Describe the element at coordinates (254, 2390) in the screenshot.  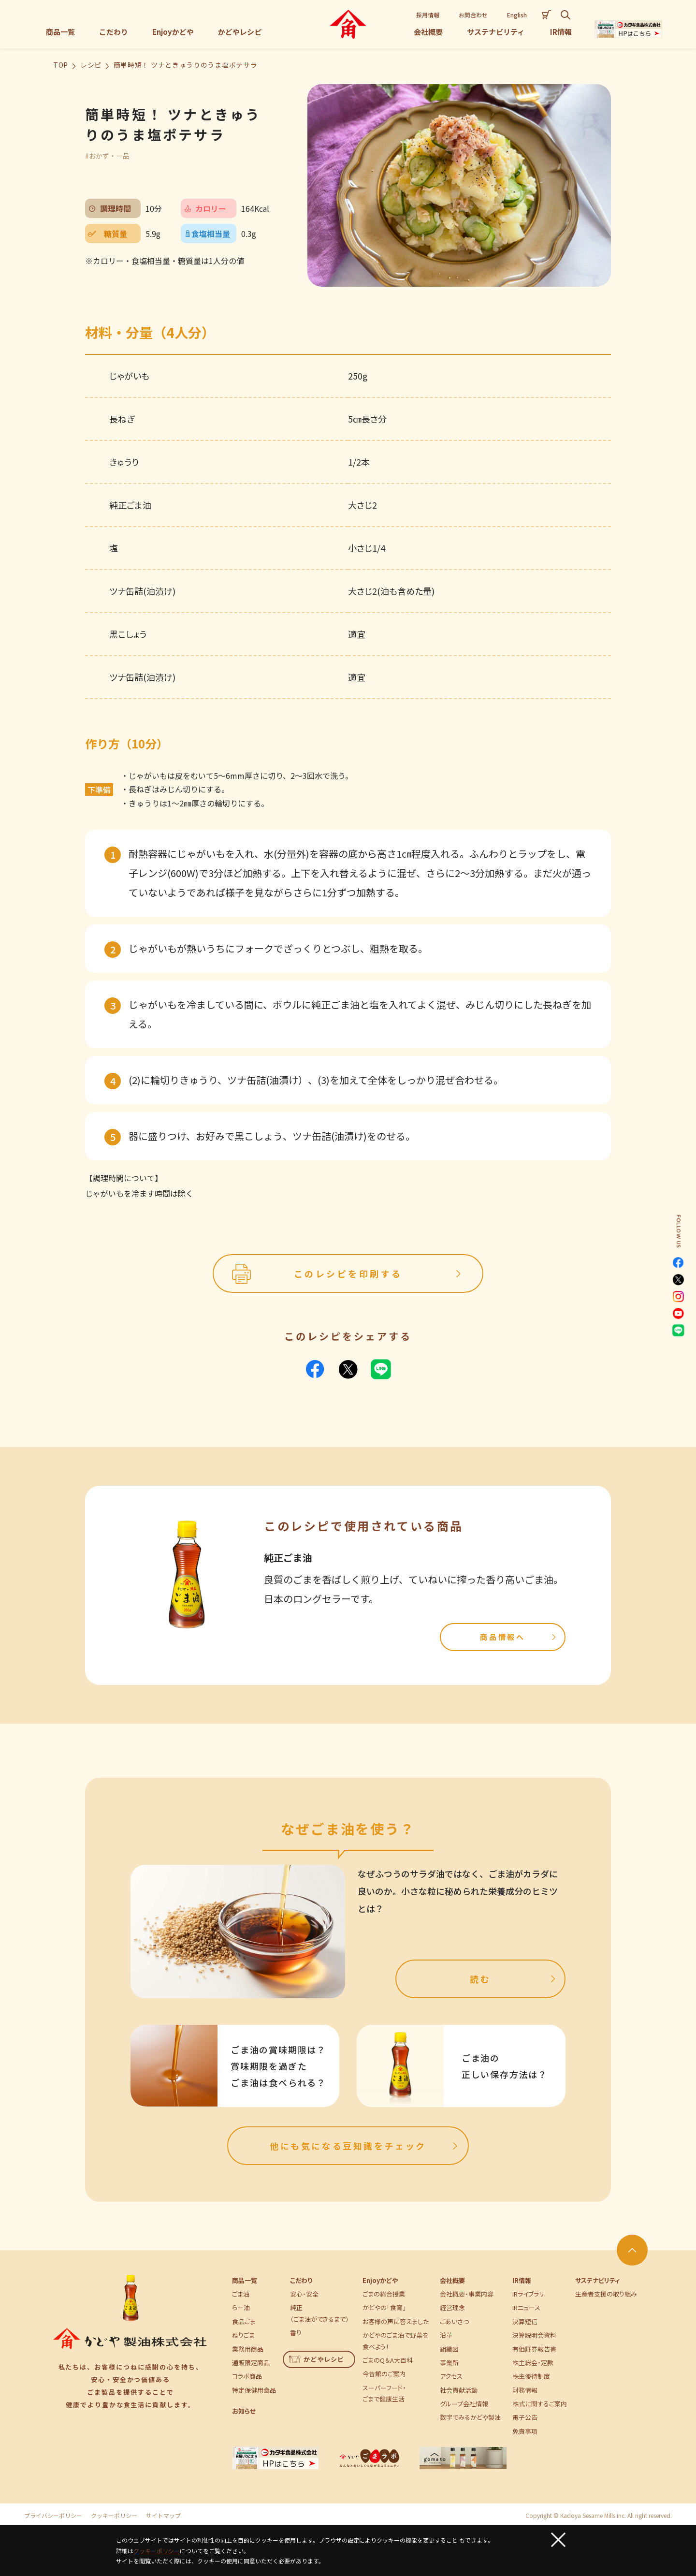
I see `特定保健用食品` at that location.